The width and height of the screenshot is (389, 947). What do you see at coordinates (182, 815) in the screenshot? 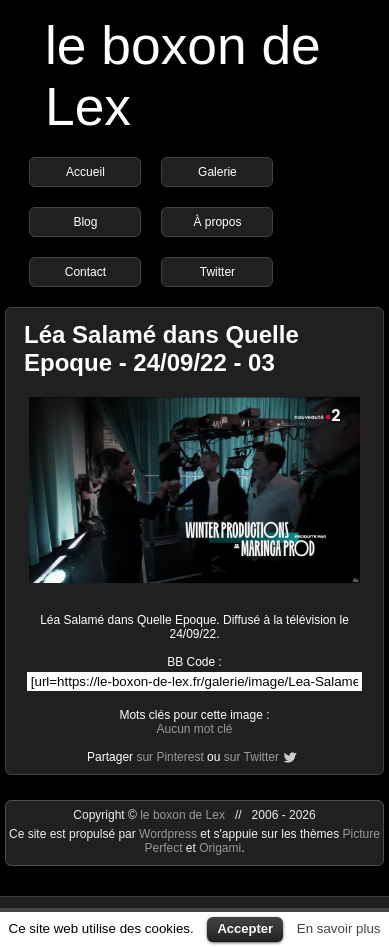
I see `le boxon de Lex` at bounding box center [182, 815].